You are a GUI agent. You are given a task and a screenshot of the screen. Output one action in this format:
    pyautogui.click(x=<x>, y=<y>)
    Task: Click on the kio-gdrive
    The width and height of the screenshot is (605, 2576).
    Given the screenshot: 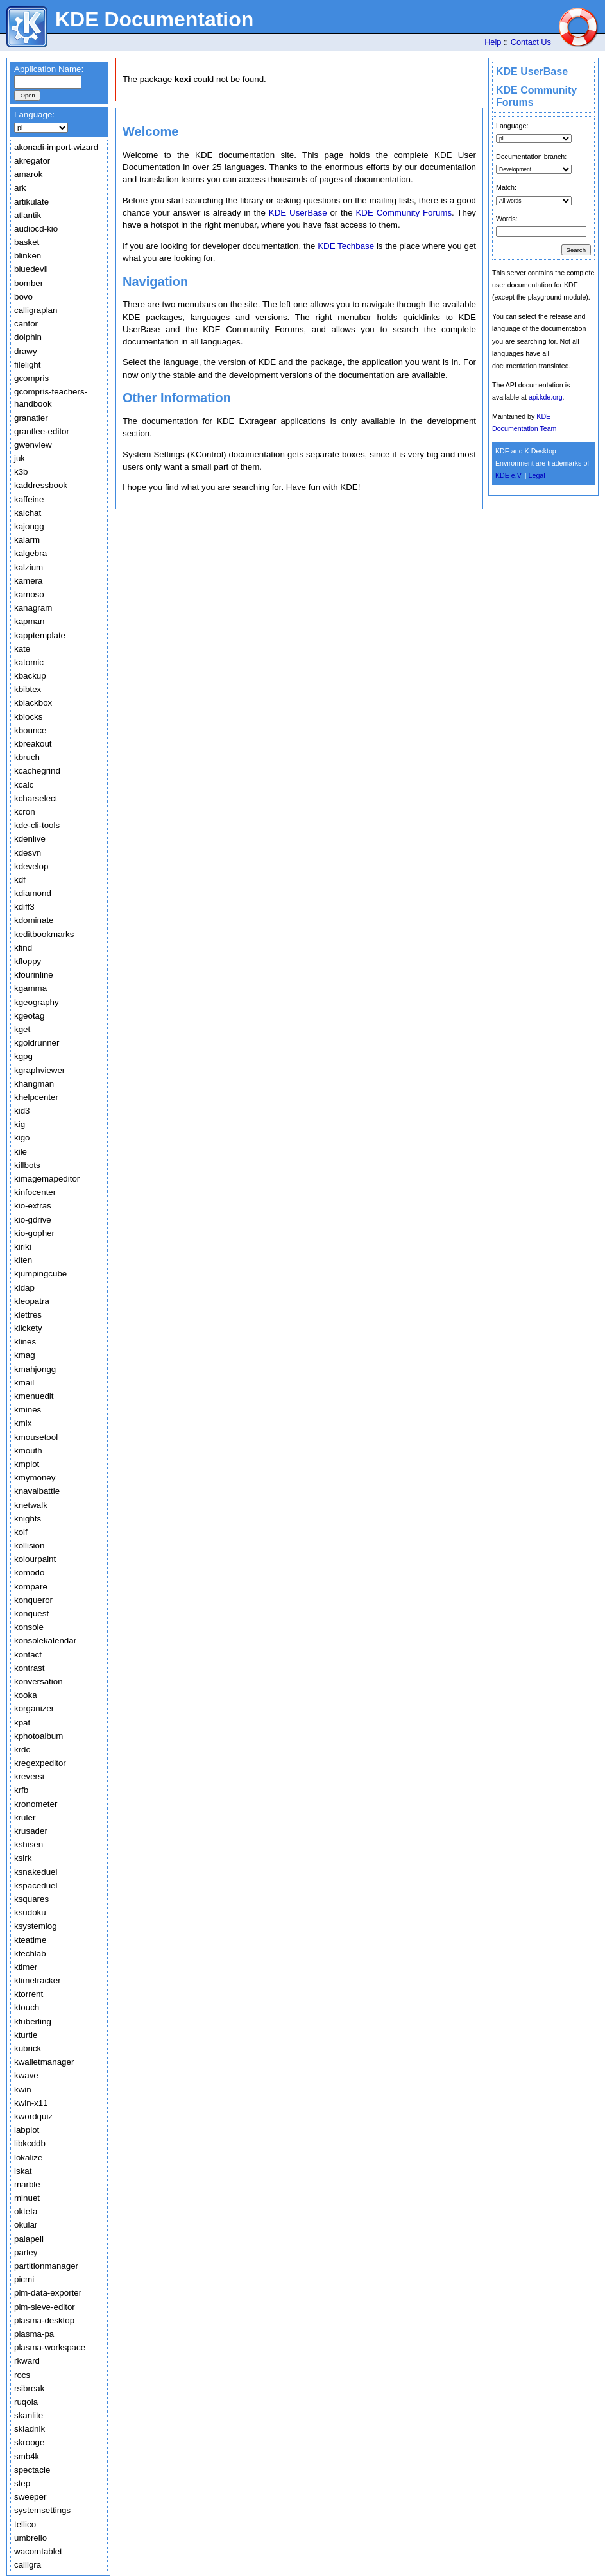 What is the action you would take?
    pyautogui.click(x=32, y=1219)
    